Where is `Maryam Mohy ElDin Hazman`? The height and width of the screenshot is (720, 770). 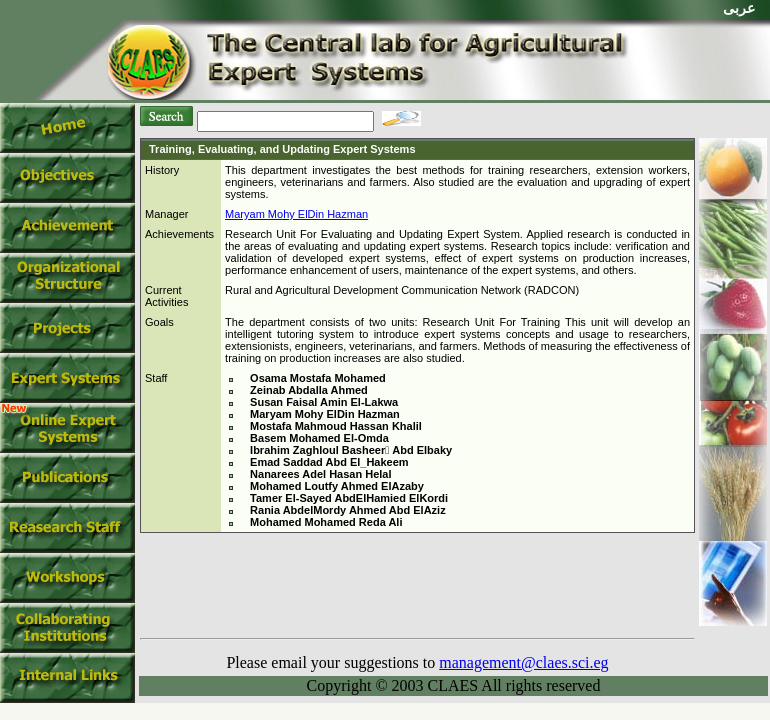
Maryam Mohy ElDin Hazman is located at coordinates (296, 214).